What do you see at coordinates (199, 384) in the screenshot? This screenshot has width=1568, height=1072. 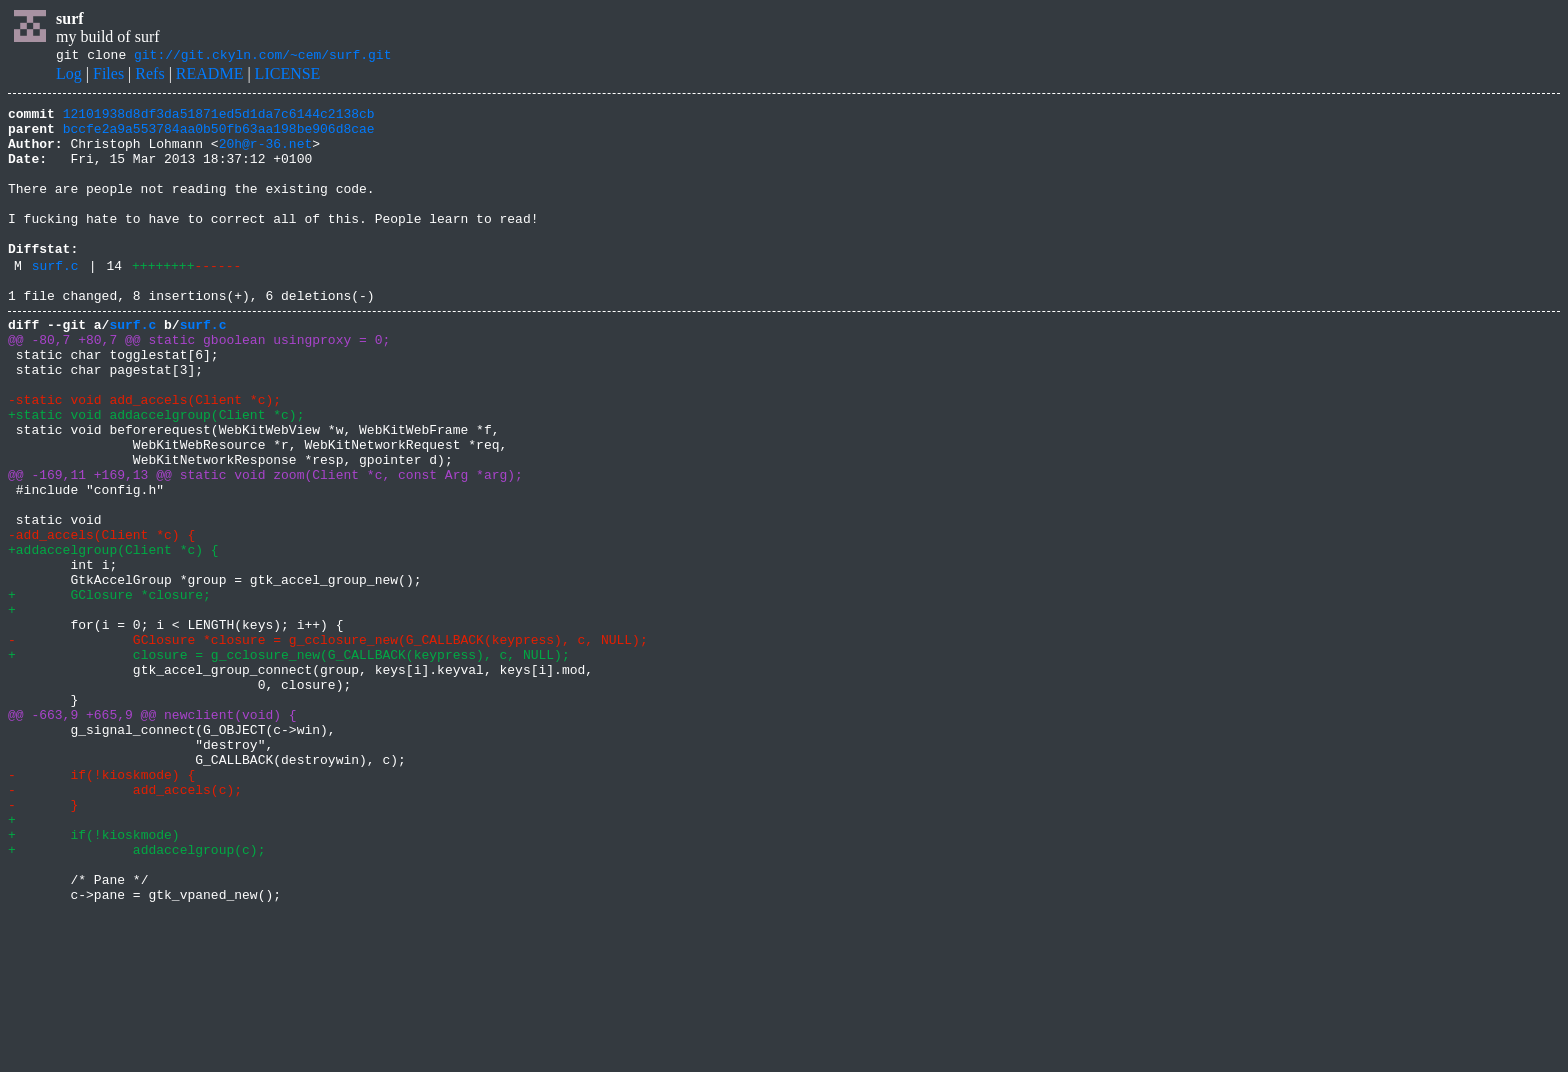 I see `@@ -80,7 +80,7 @@ static gboolean usingproxy = 0;` at bounding box center [199, 384].